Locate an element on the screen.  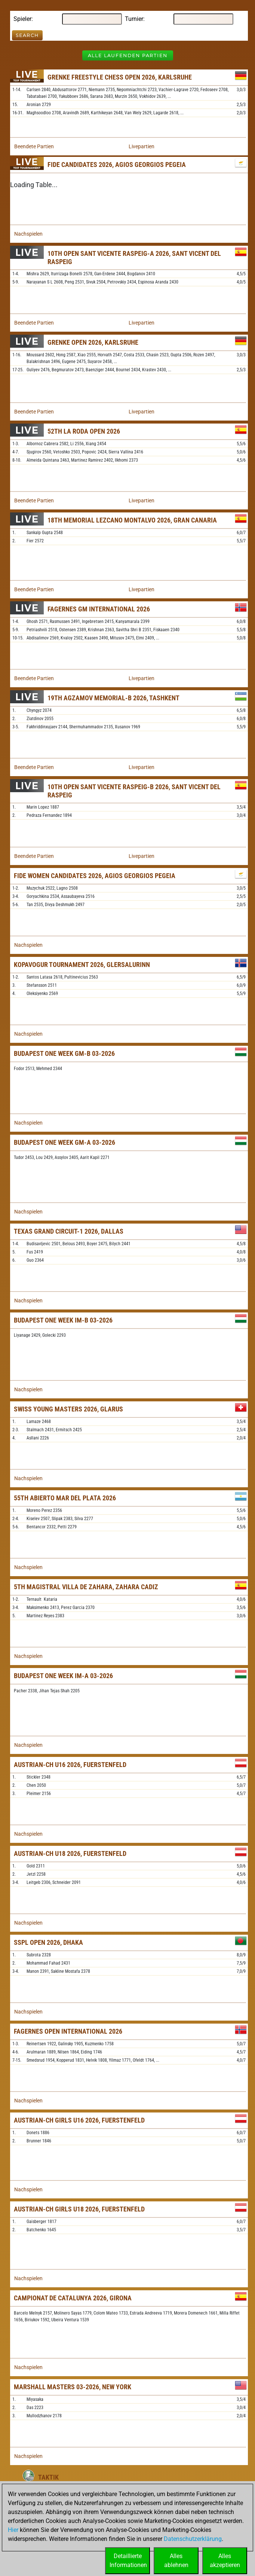
Austrian-ch U18 2026, Fuerstenfeld is located at coordinates (70, 1853).